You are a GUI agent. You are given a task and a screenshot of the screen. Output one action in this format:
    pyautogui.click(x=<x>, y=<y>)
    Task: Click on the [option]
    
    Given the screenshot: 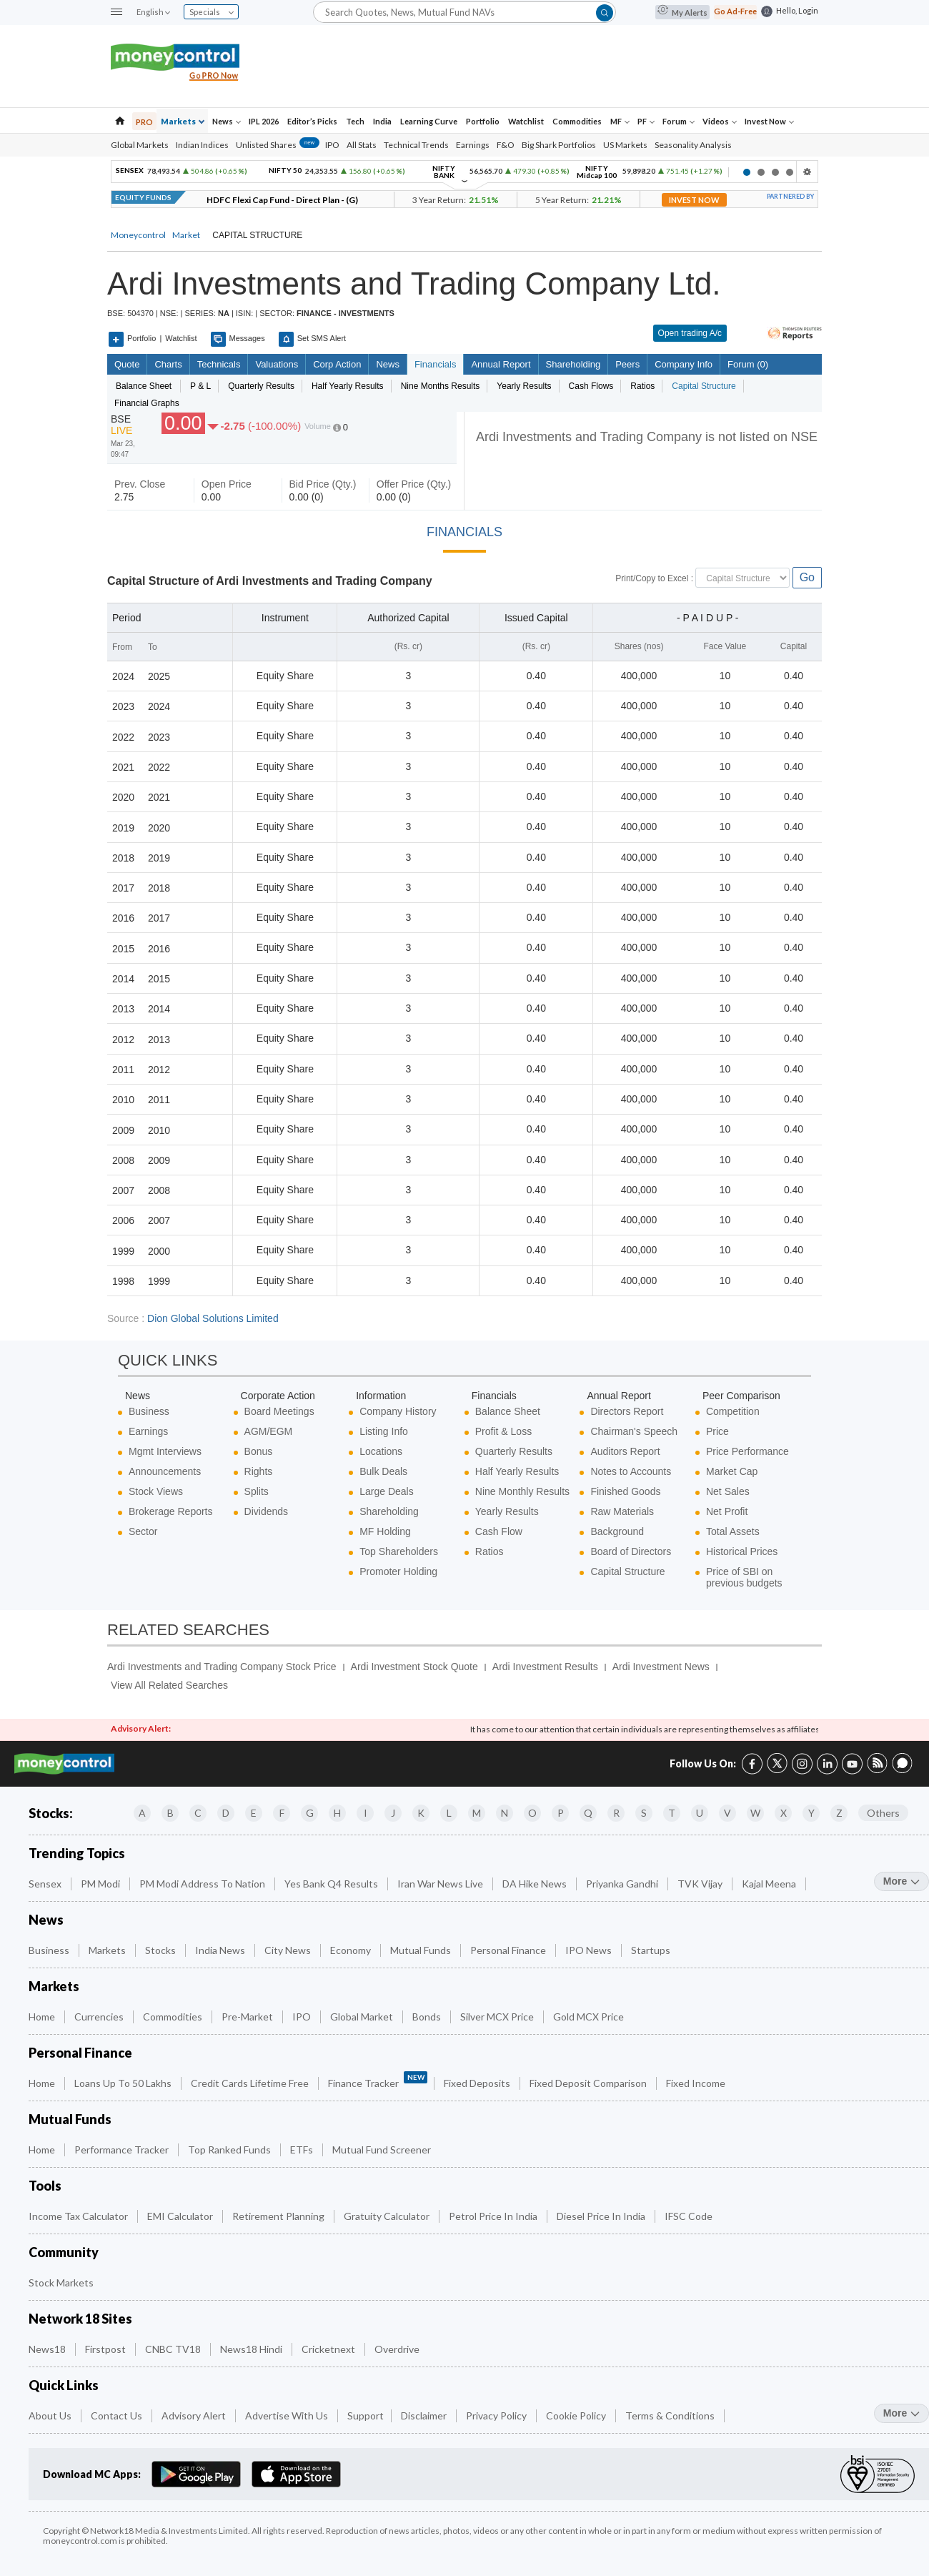 What is the action you would take?
    pyautogui.click(x=421, y=171)
    